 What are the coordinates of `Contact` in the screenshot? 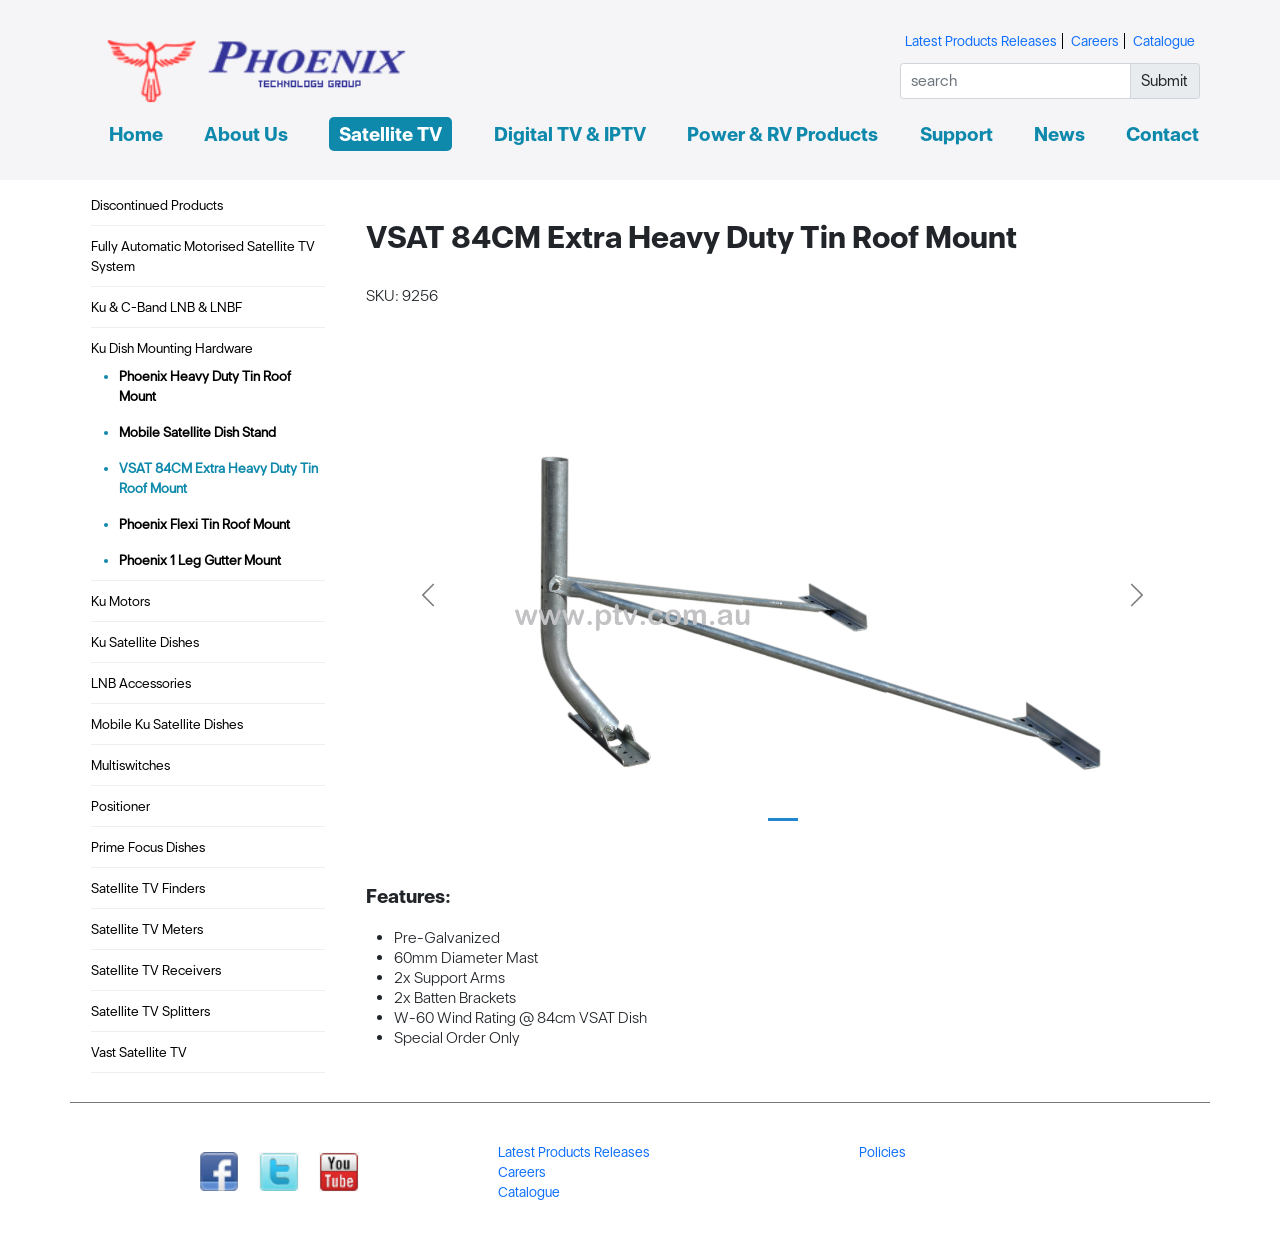 It's located at (1162, 134).